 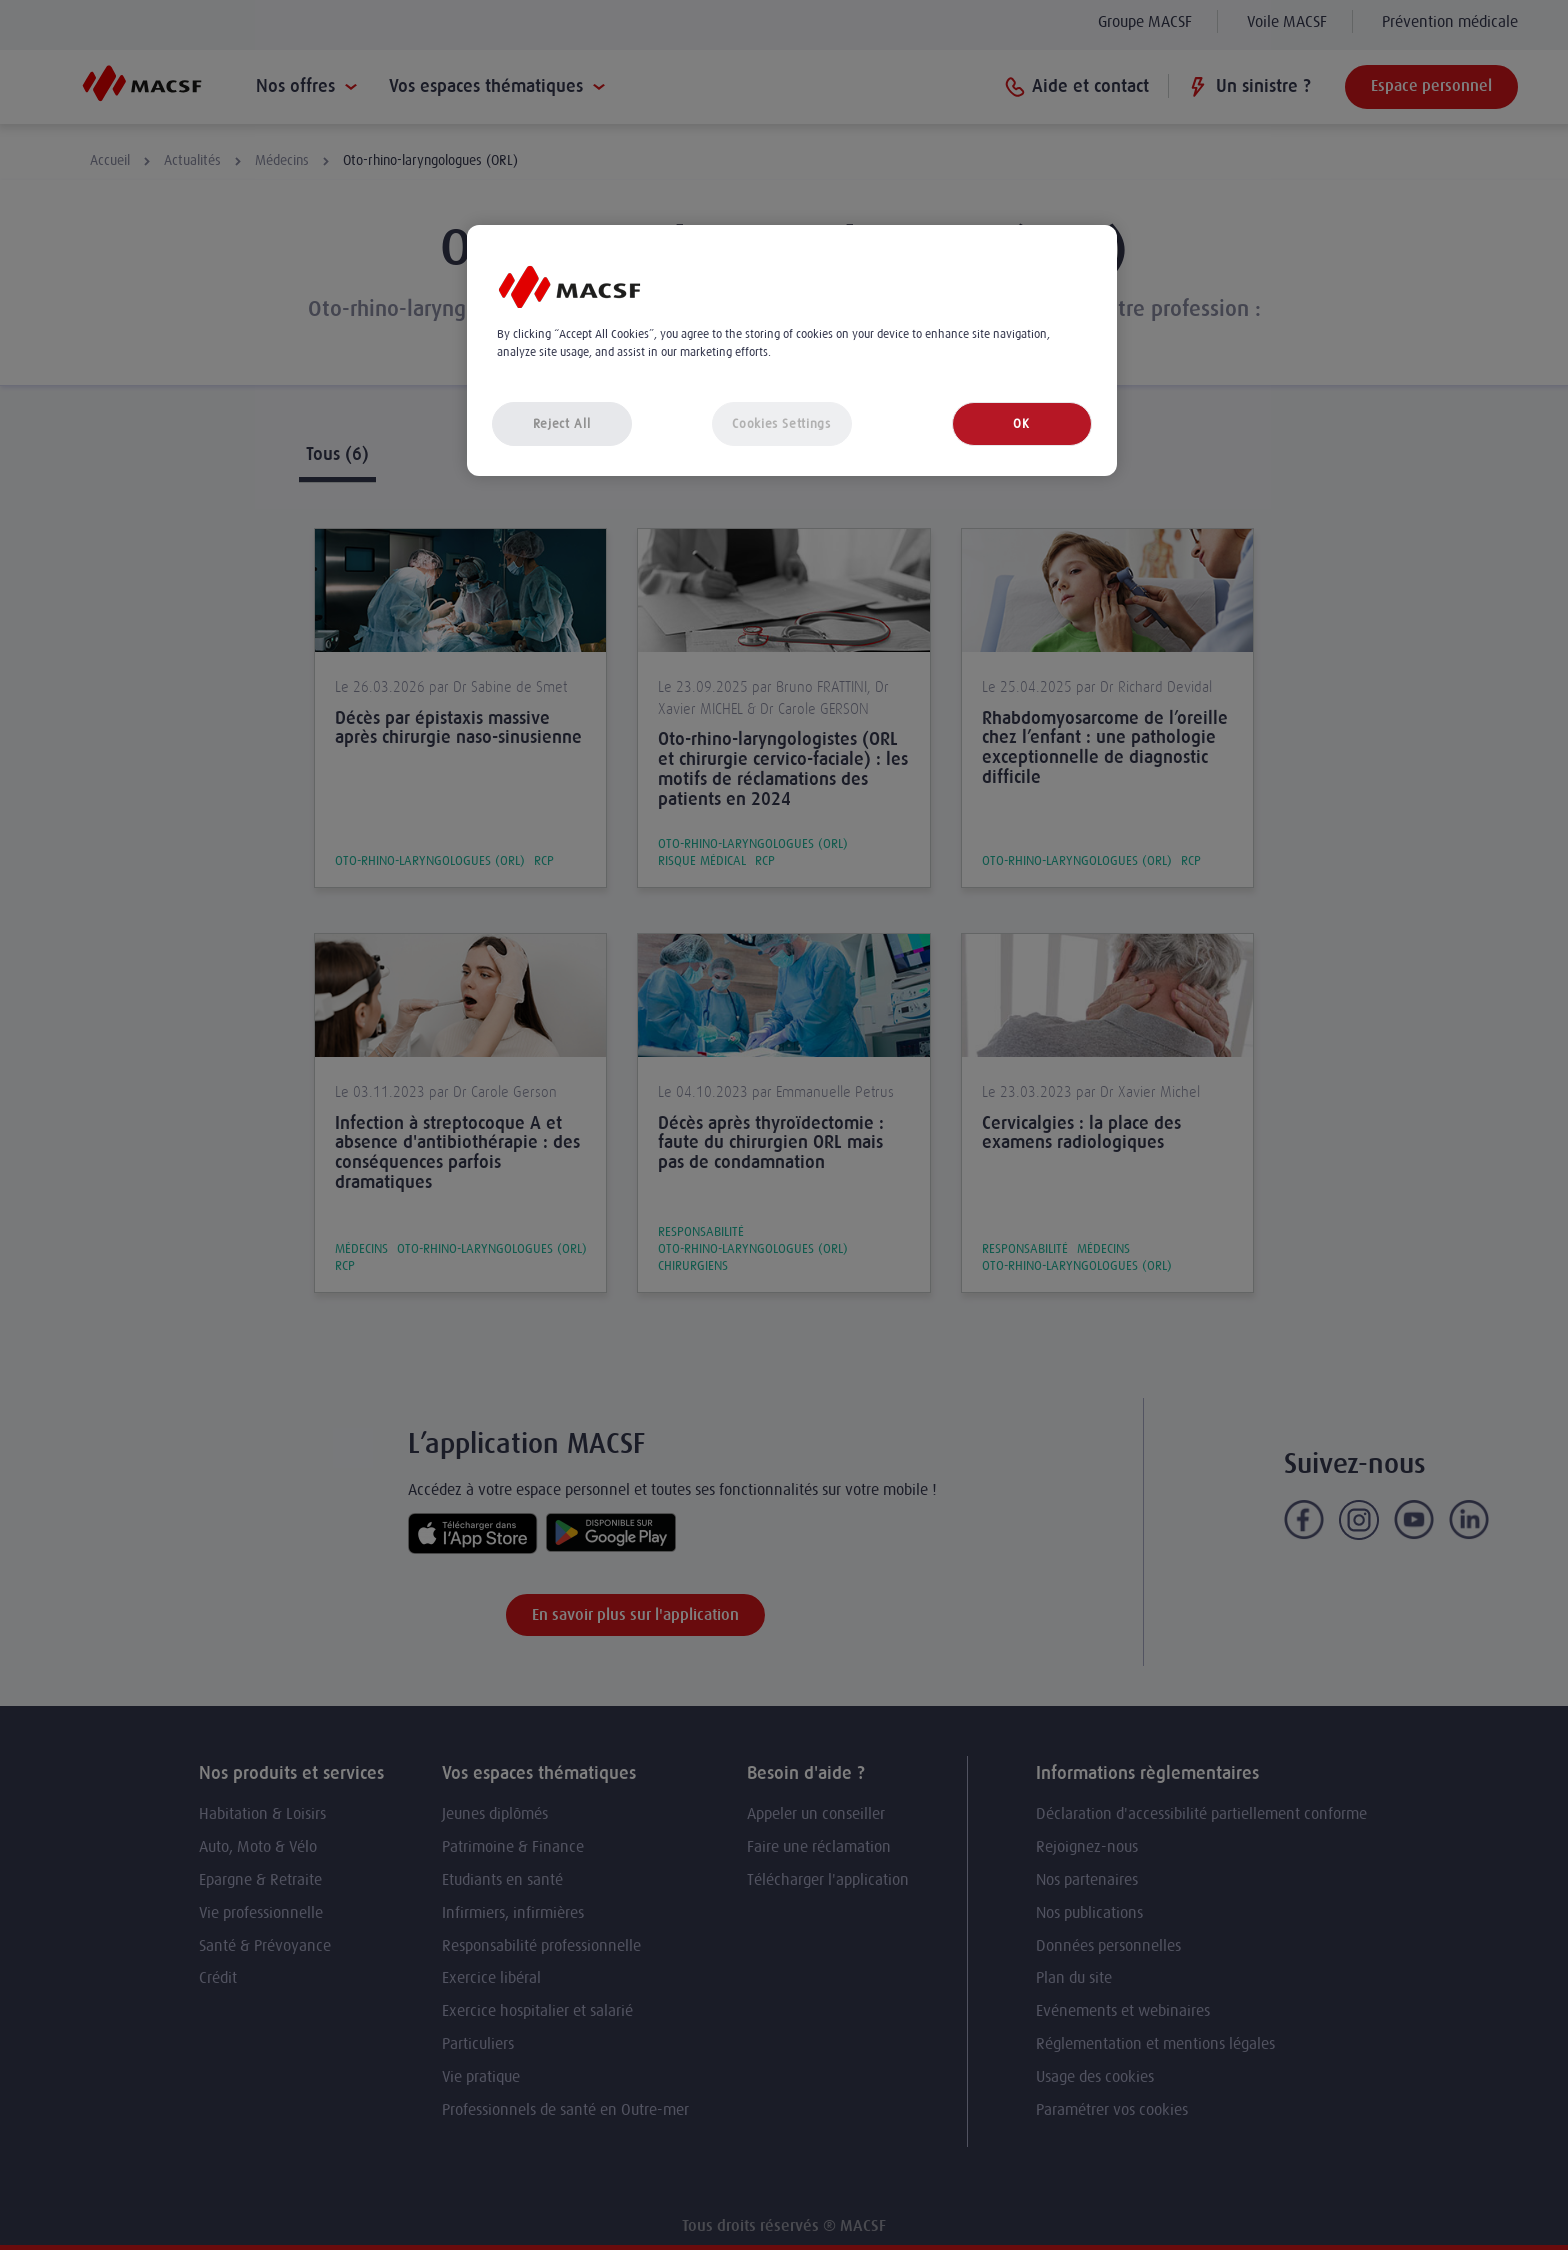 What do you see at coordinates (781, 423) in the screenshot?
I see `Cookies Settings` at bounding box center [781, 423].